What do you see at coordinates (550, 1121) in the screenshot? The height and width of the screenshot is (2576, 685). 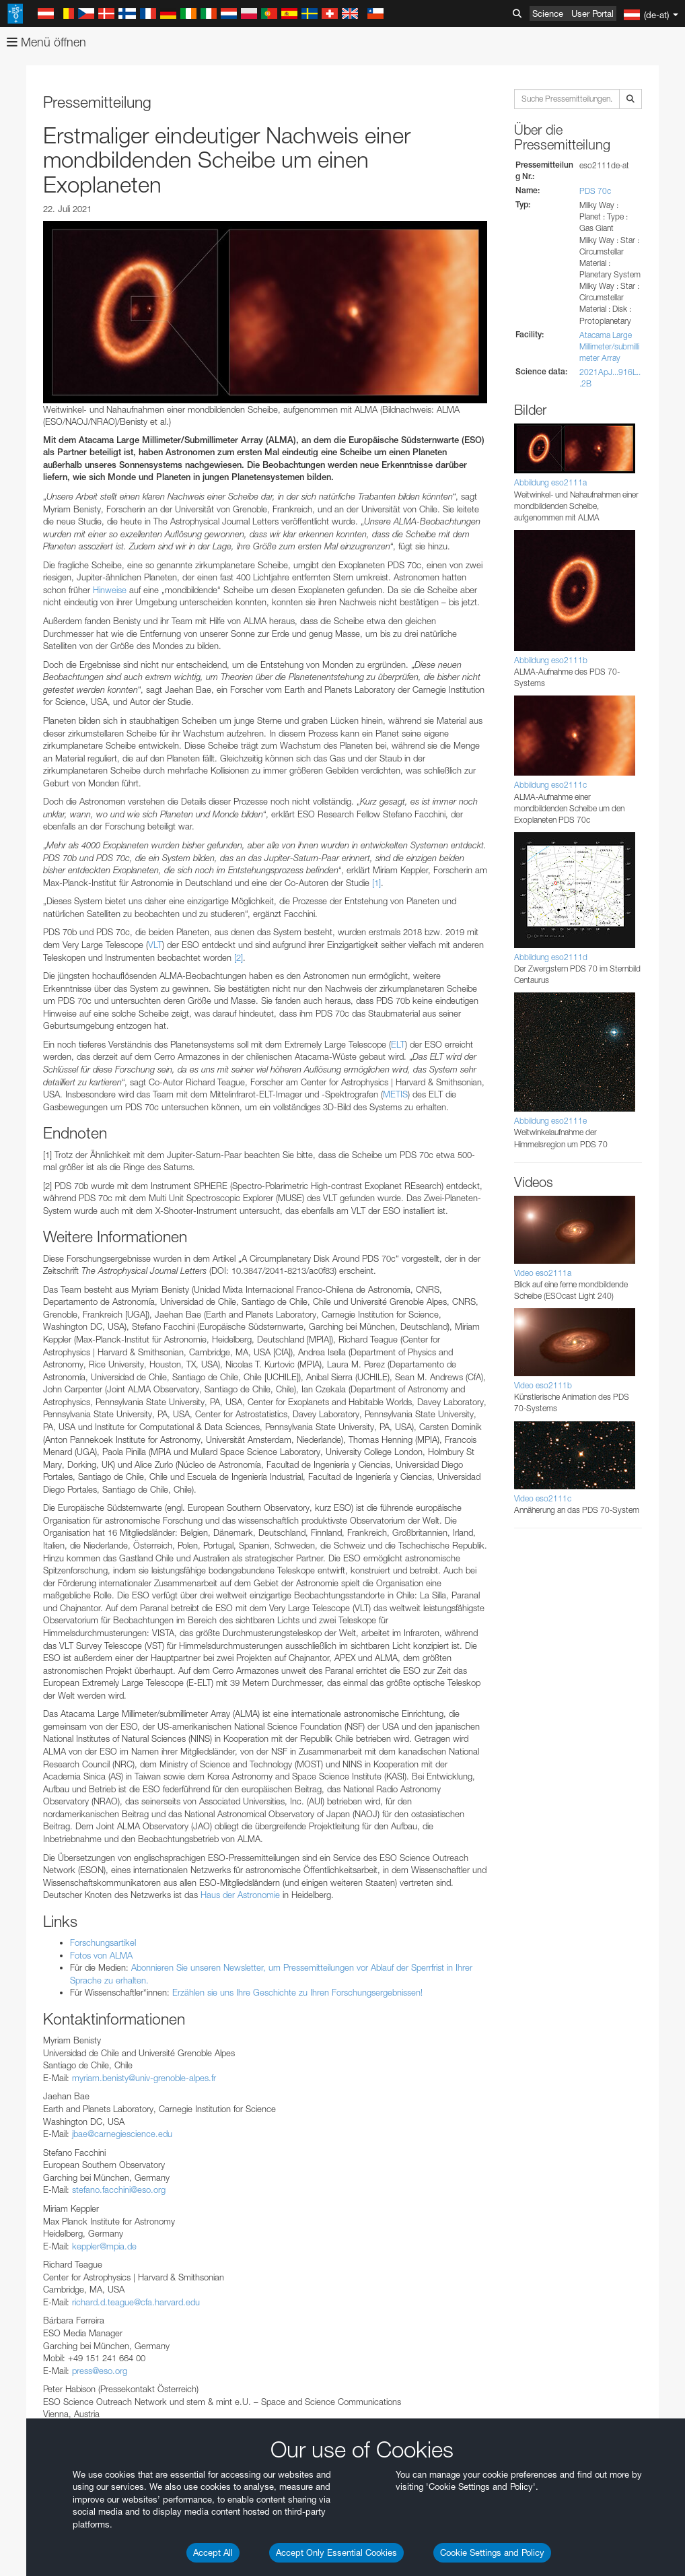 I see `Abbildung eso2111e` at bounding box center [550, 1121].